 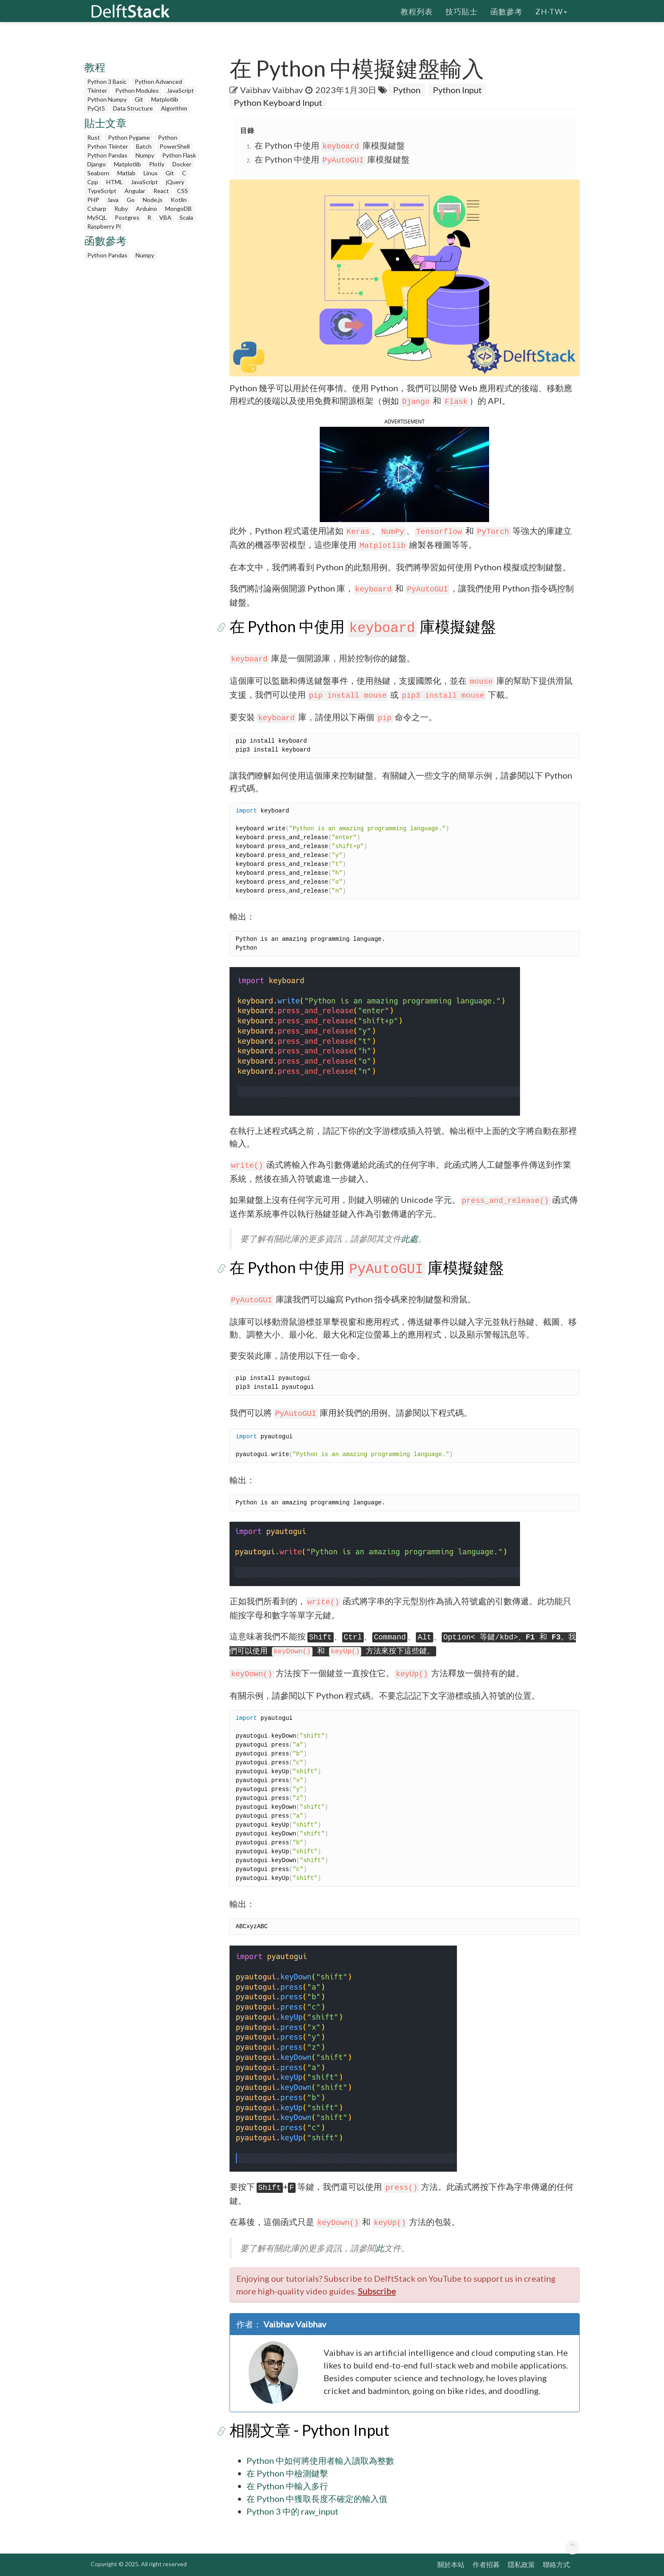 I want to click on Seaborn, so click(x=98, y=173).